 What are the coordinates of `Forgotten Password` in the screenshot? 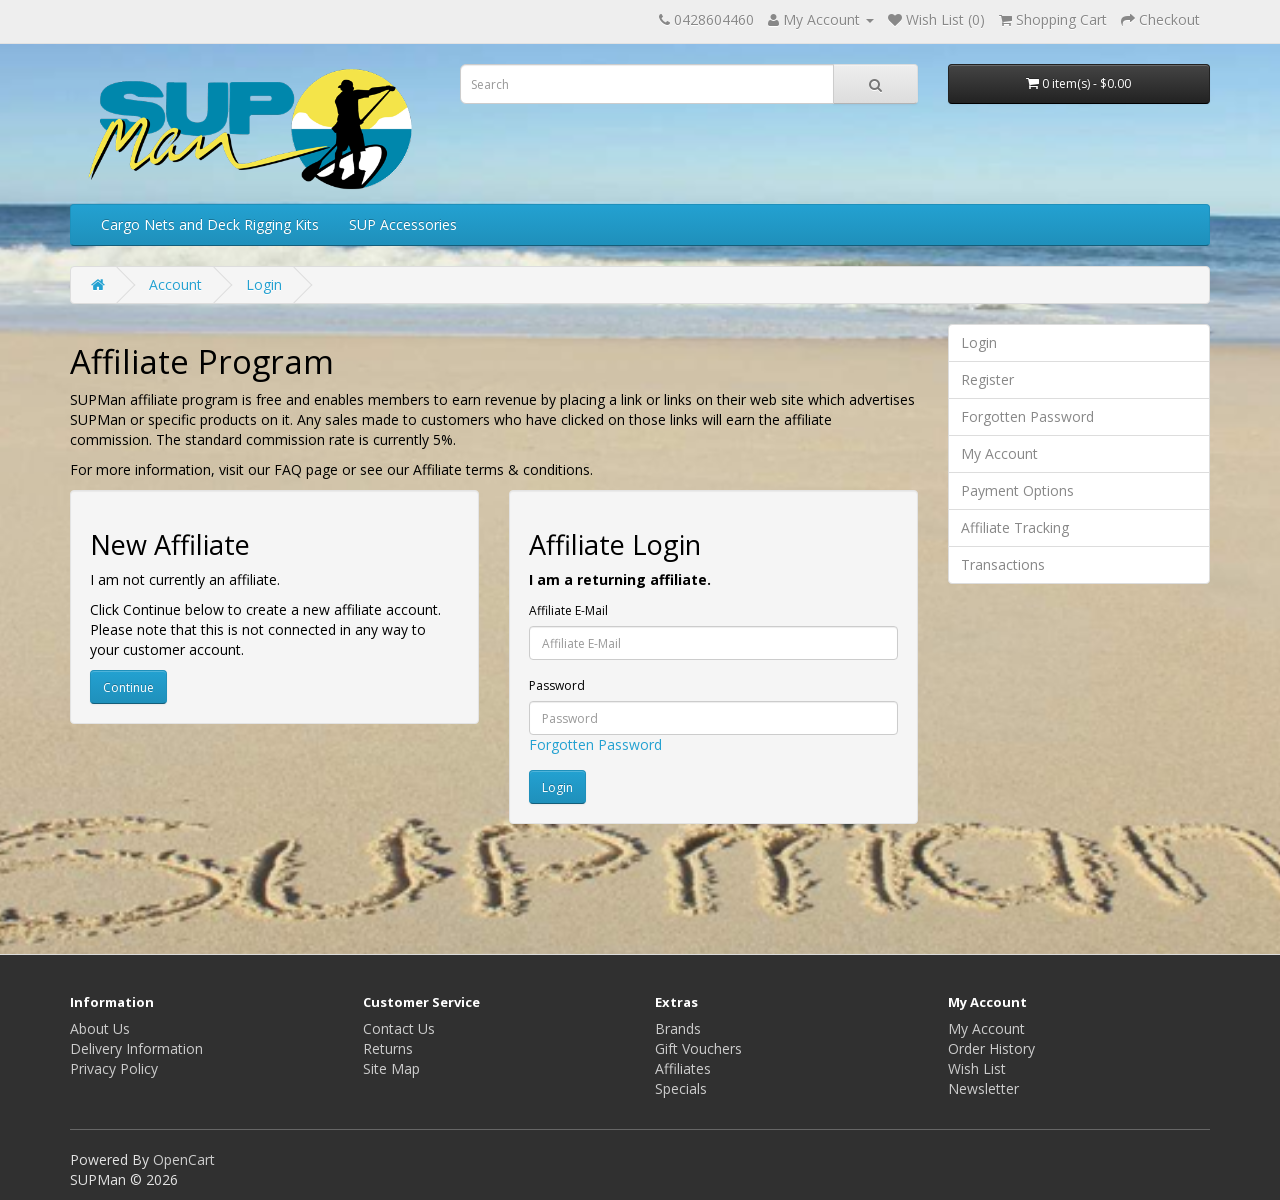 It's located at (595, 744).